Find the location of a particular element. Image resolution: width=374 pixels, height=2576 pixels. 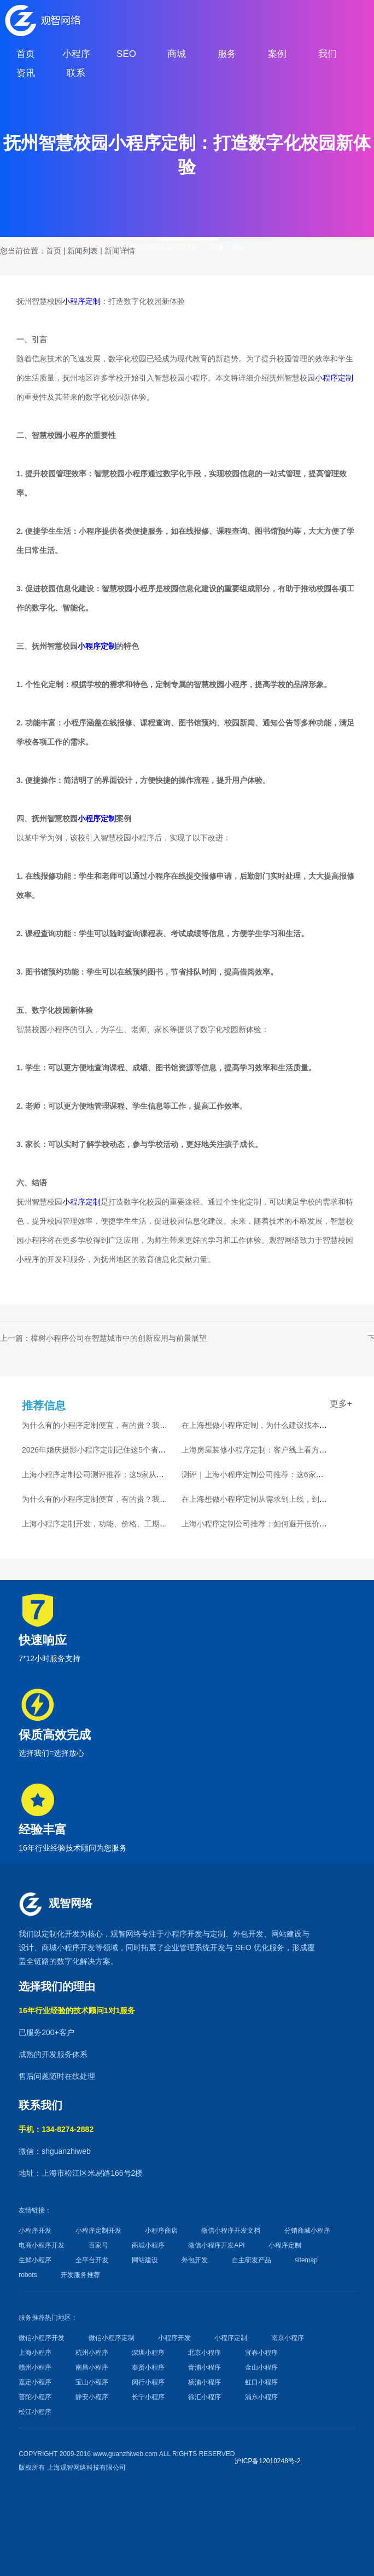

网站建设 is located at coordinates (286, 1933).